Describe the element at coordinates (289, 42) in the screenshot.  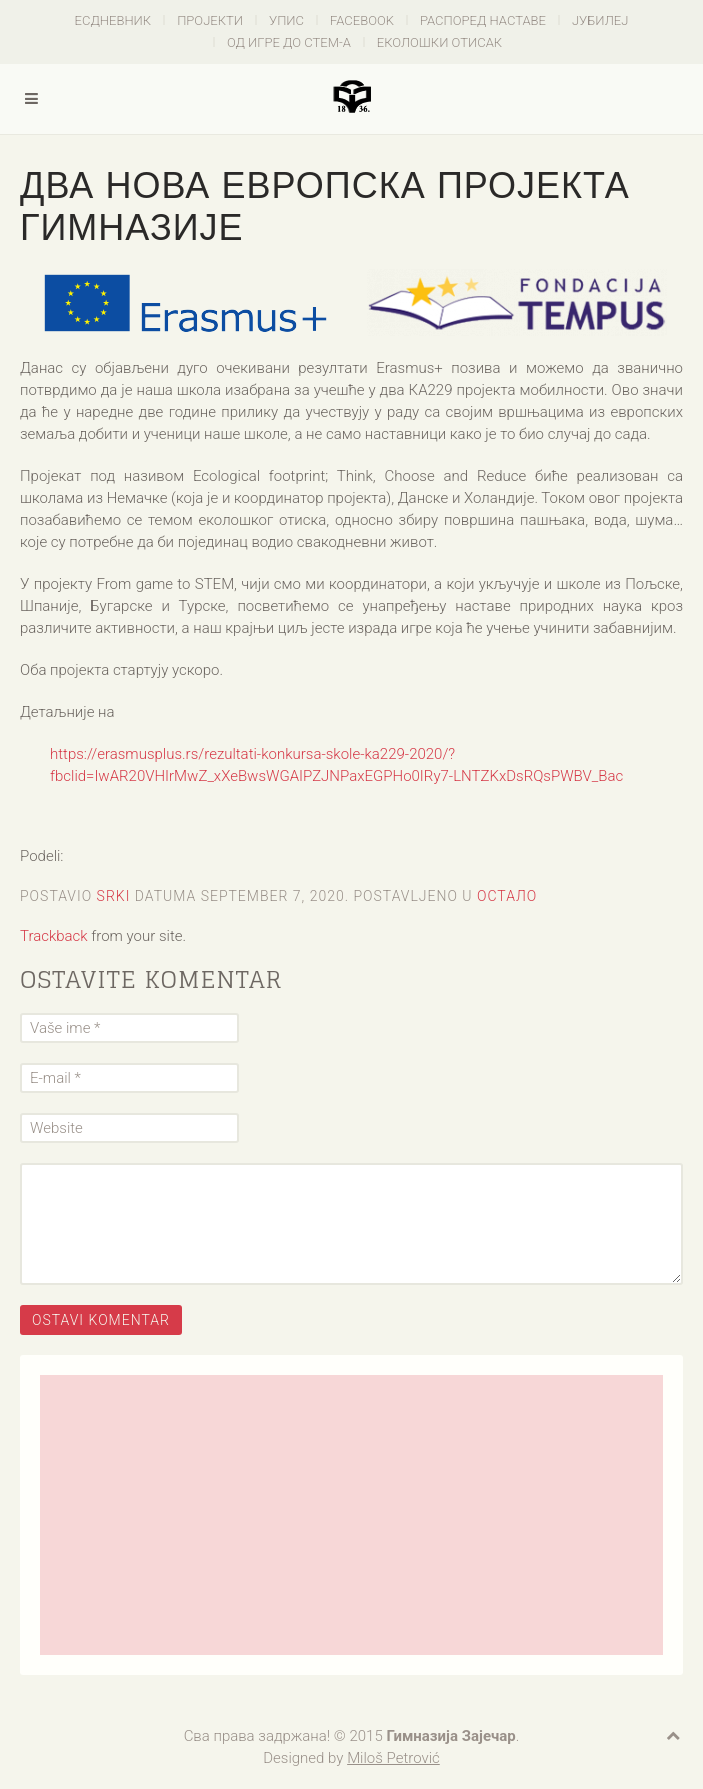
I see `Од игре до СТЕМ-а` at that location.